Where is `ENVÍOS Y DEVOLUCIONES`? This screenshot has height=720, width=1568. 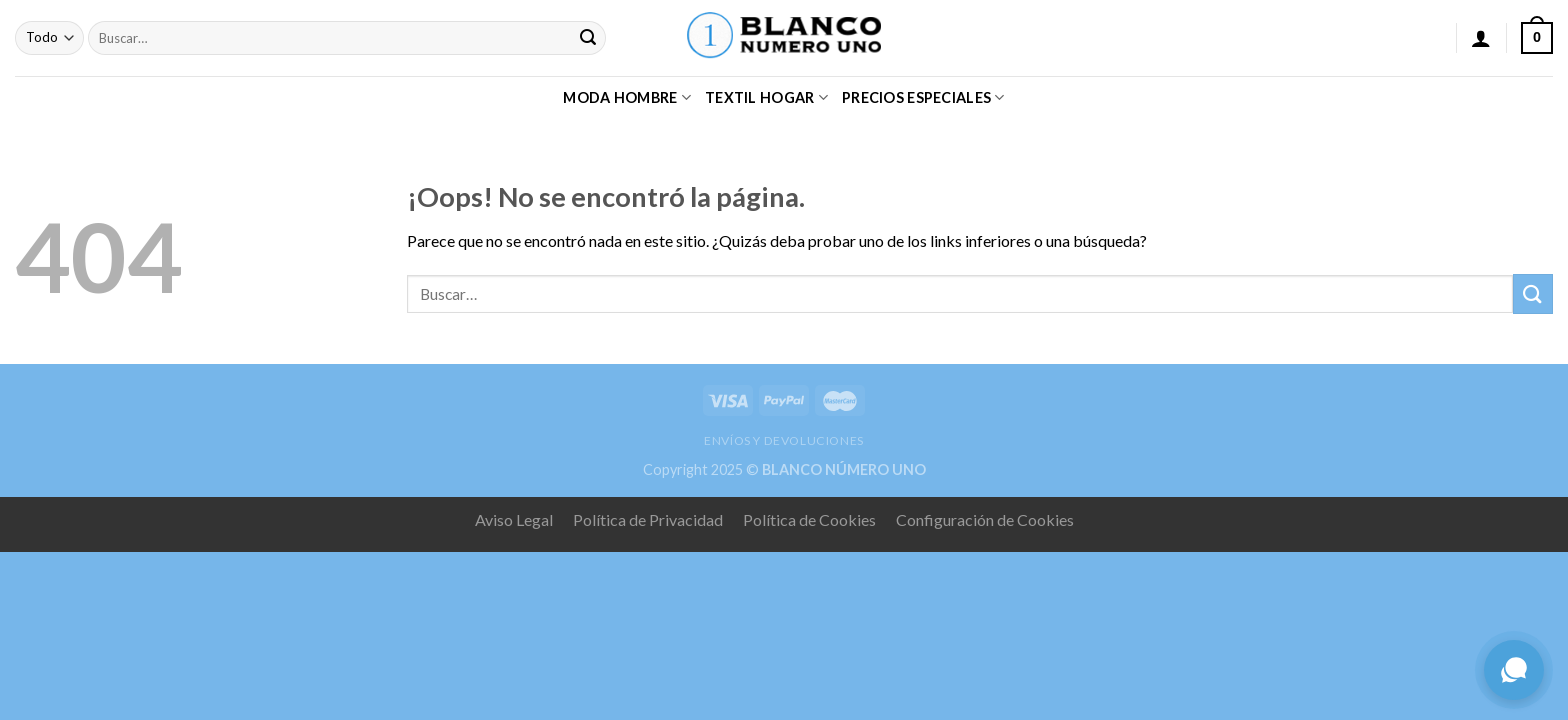 ENVÍOS Y DEVOLUCIONES is located at coordinates (784, 440).